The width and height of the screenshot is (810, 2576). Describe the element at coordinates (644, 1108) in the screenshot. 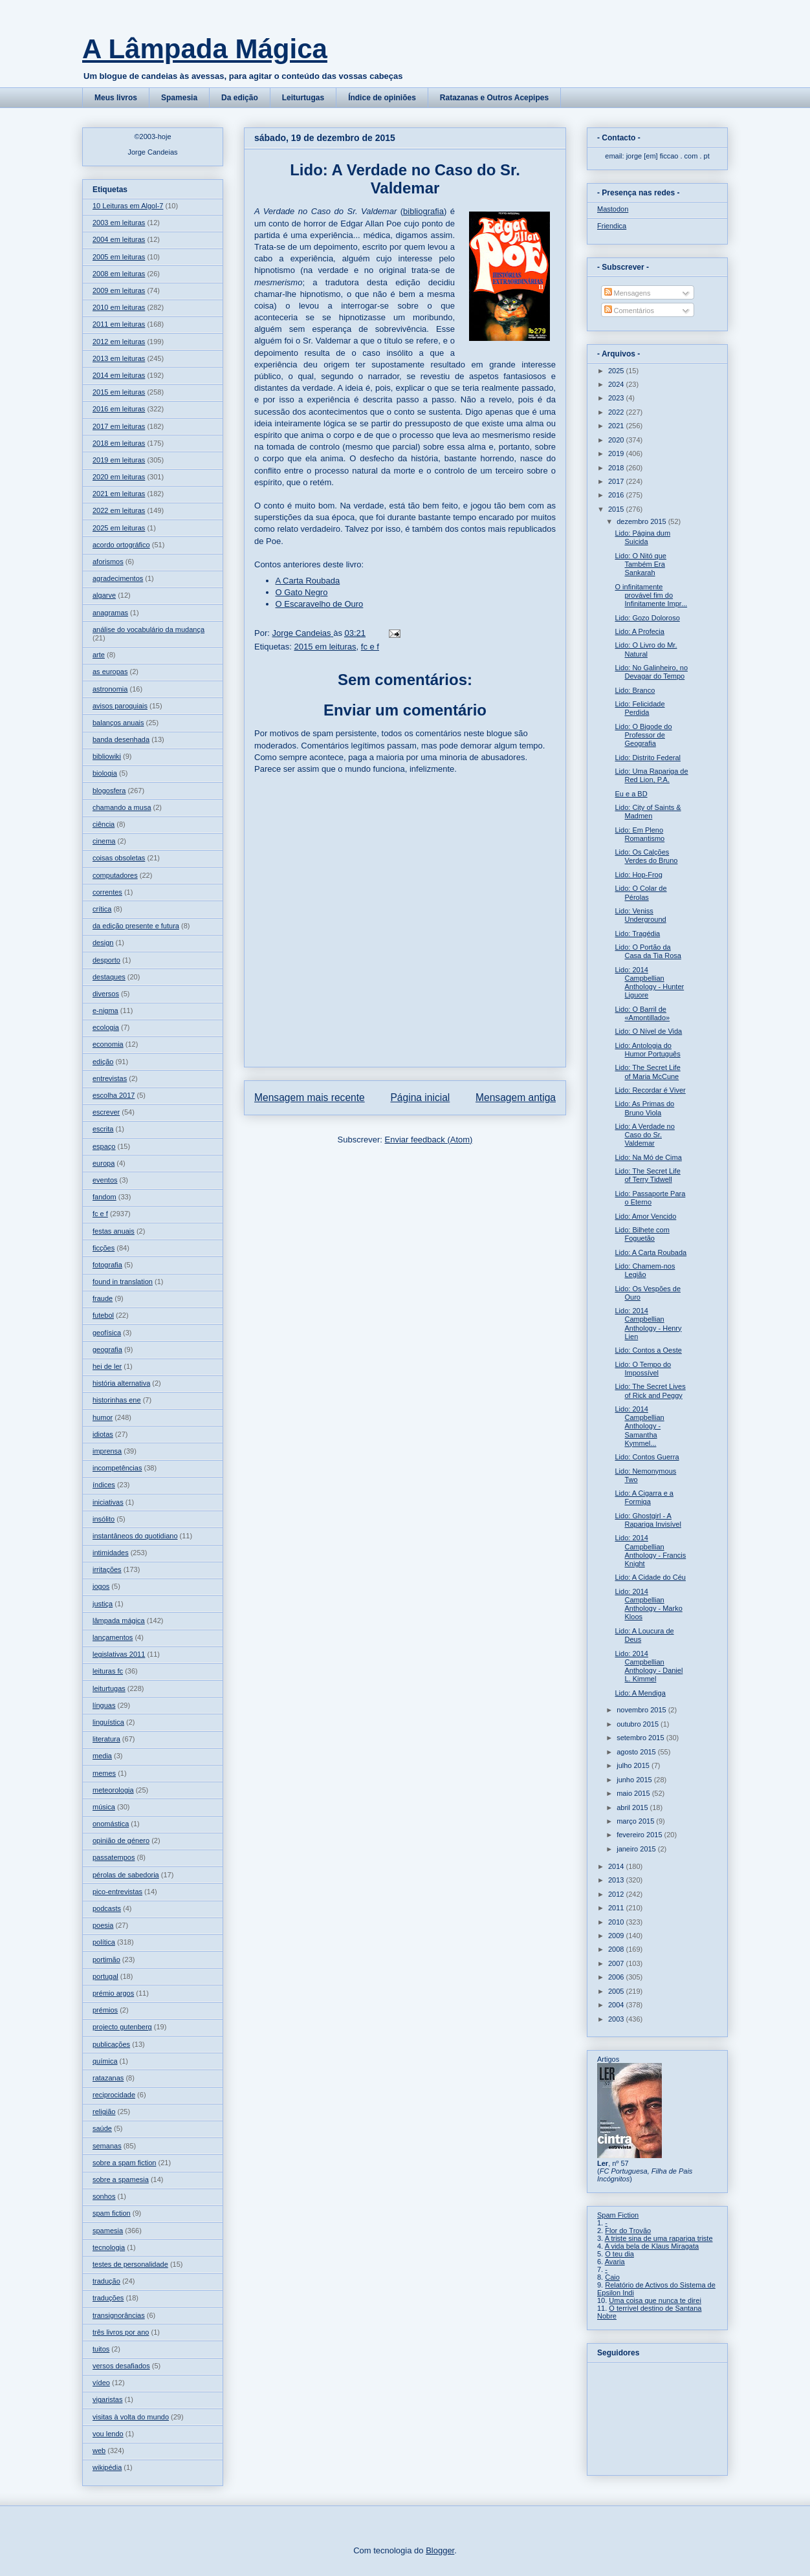

I see `Lido: As Primas do Bruno Viola` at that location.